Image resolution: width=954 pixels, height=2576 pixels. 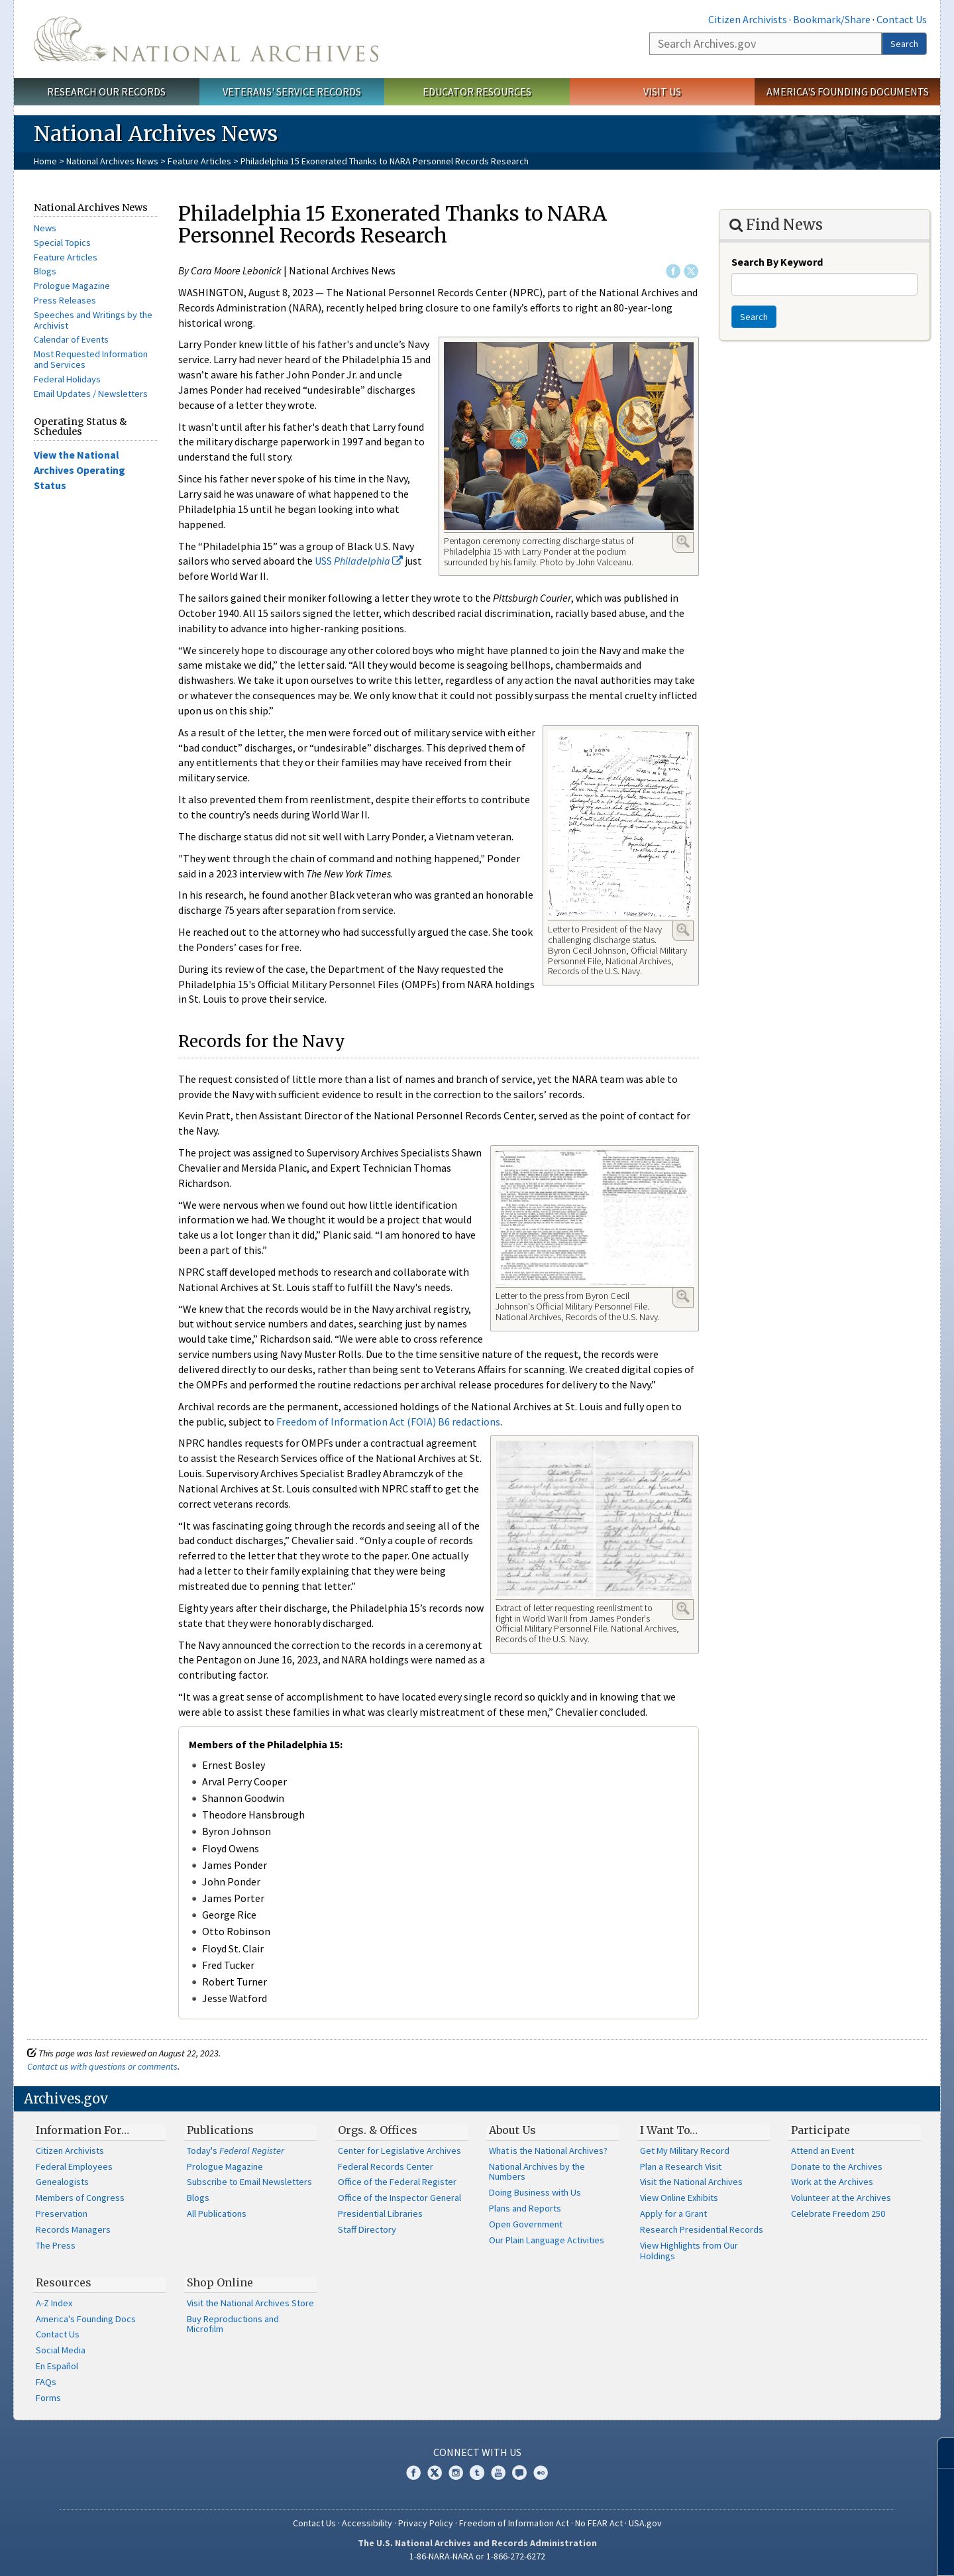 I want to click on USS, so click(x=359, y=560).